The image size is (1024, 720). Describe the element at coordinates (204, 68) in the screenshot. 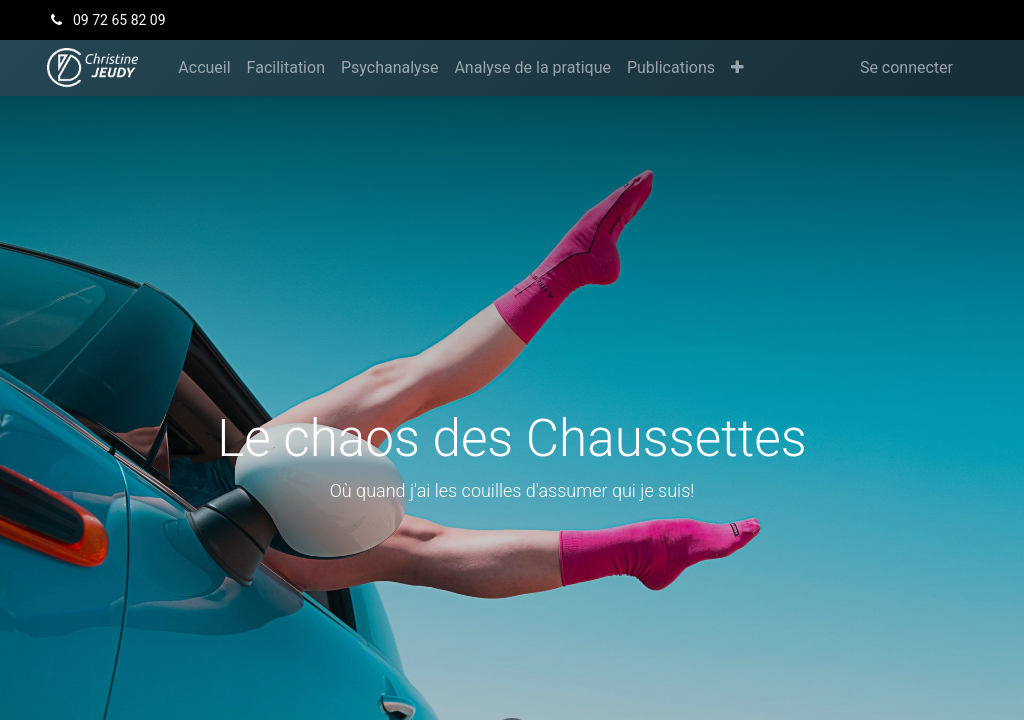

I see `[menuitem]` at that location.